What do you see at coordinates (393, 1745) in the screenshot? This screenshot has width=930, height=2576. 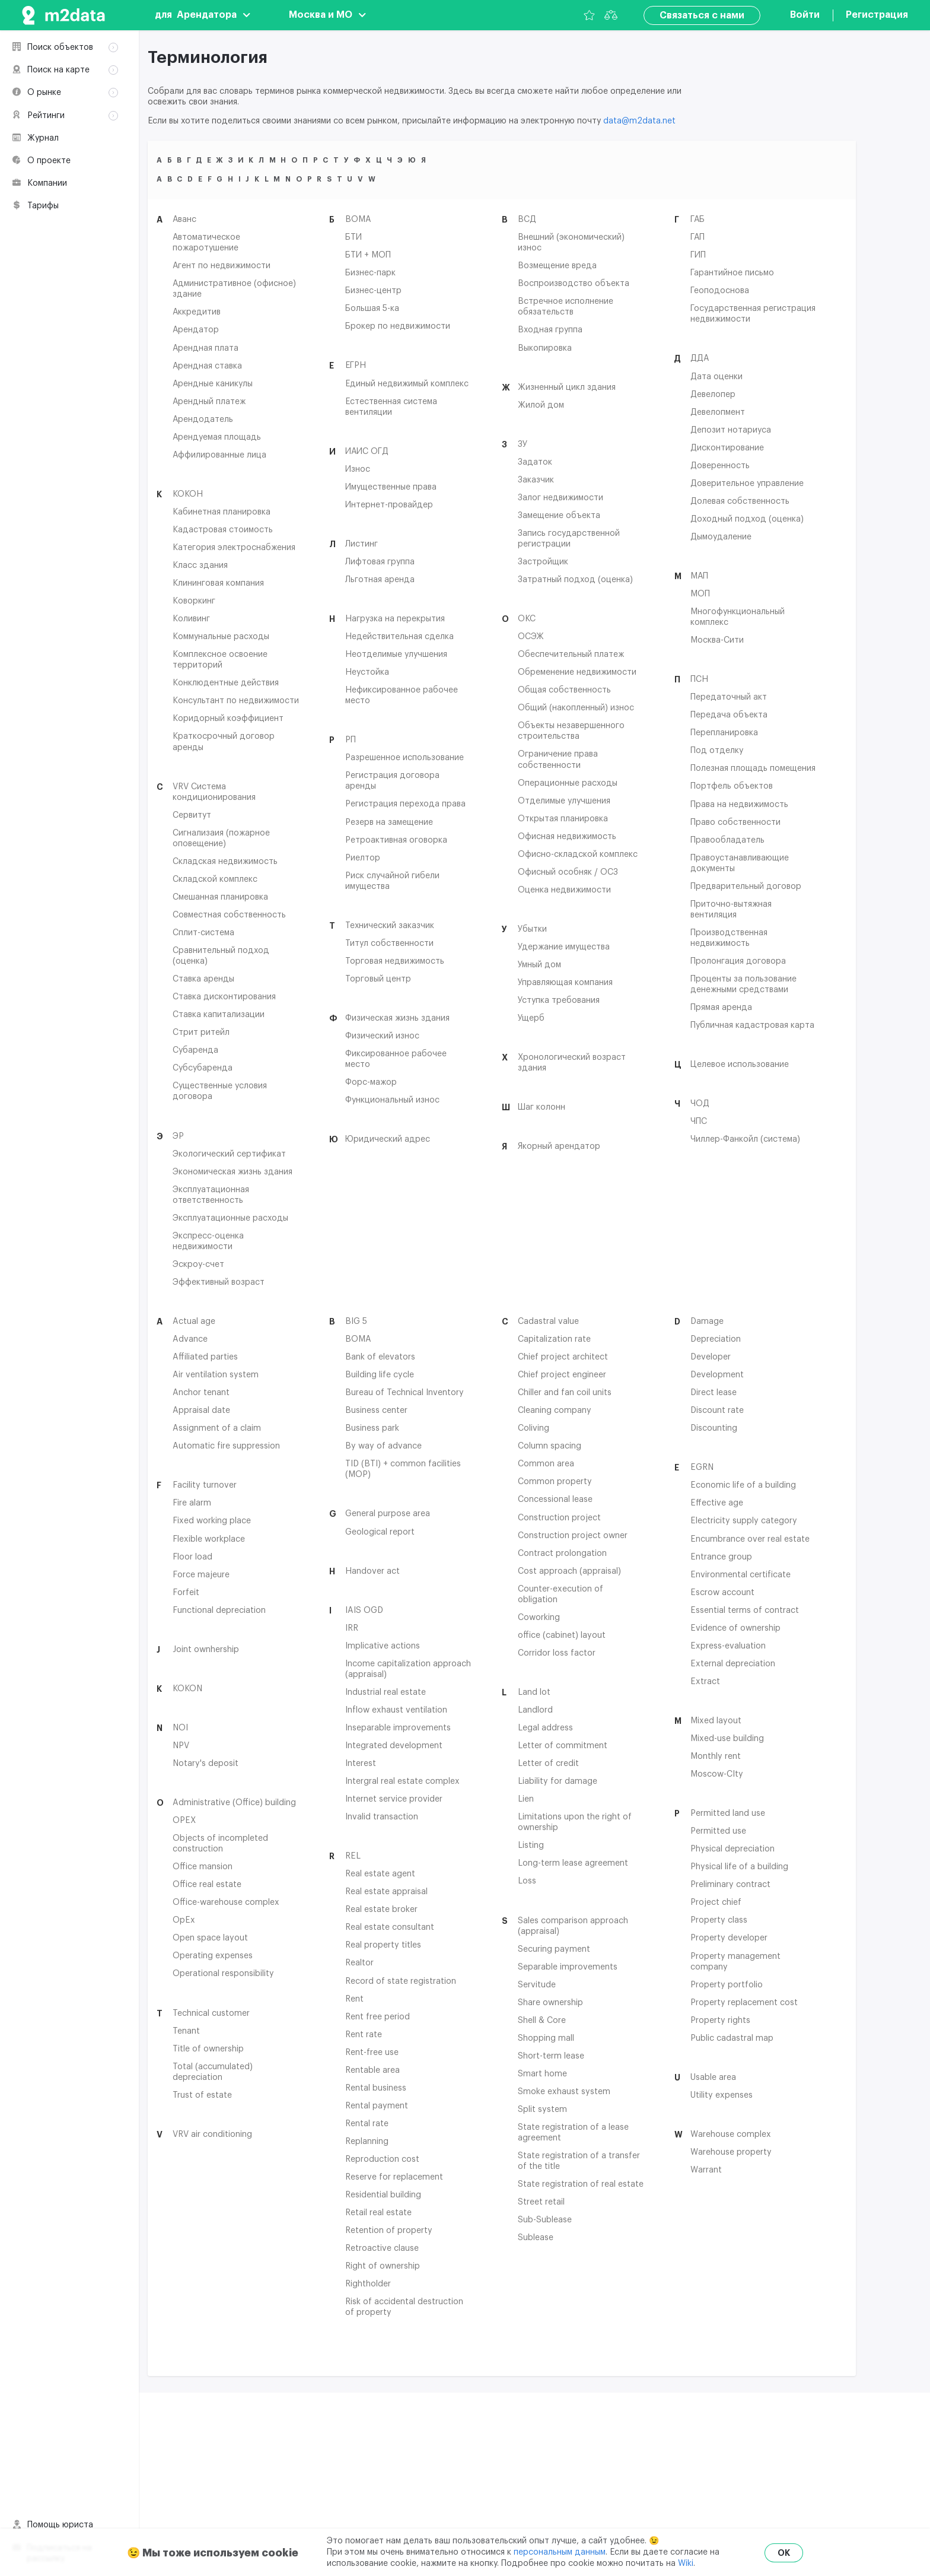 I see `Integrated development` at bounding box center [393, 1745].